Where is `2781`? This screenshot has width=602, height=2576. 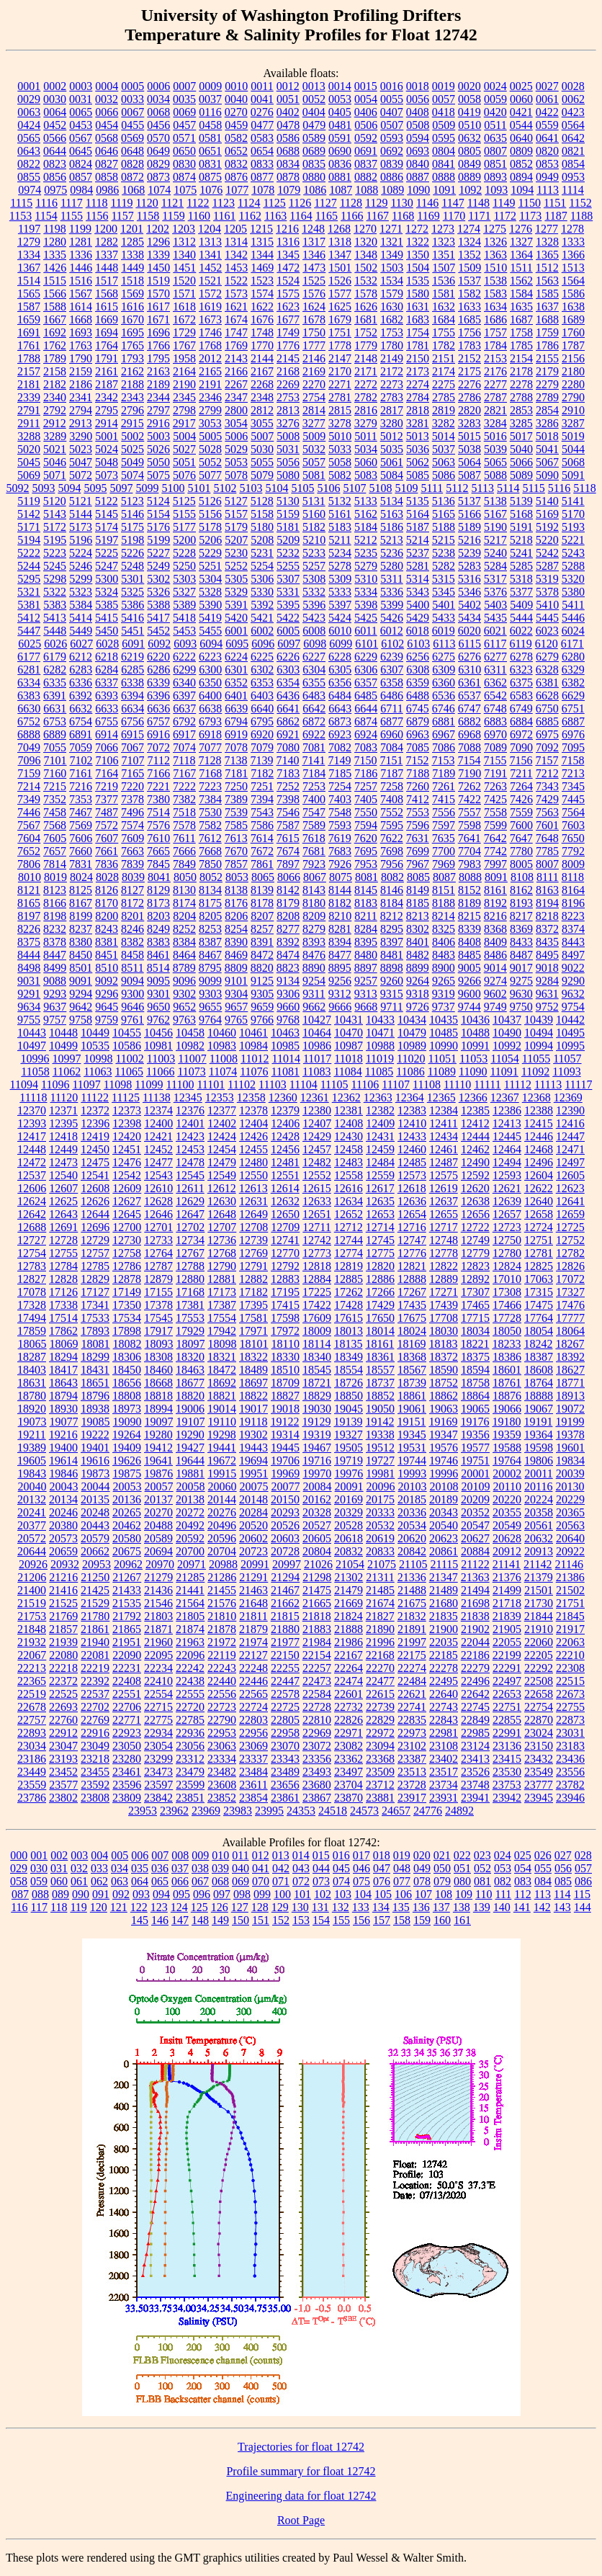 2781 is located at coordinates (339, 397).